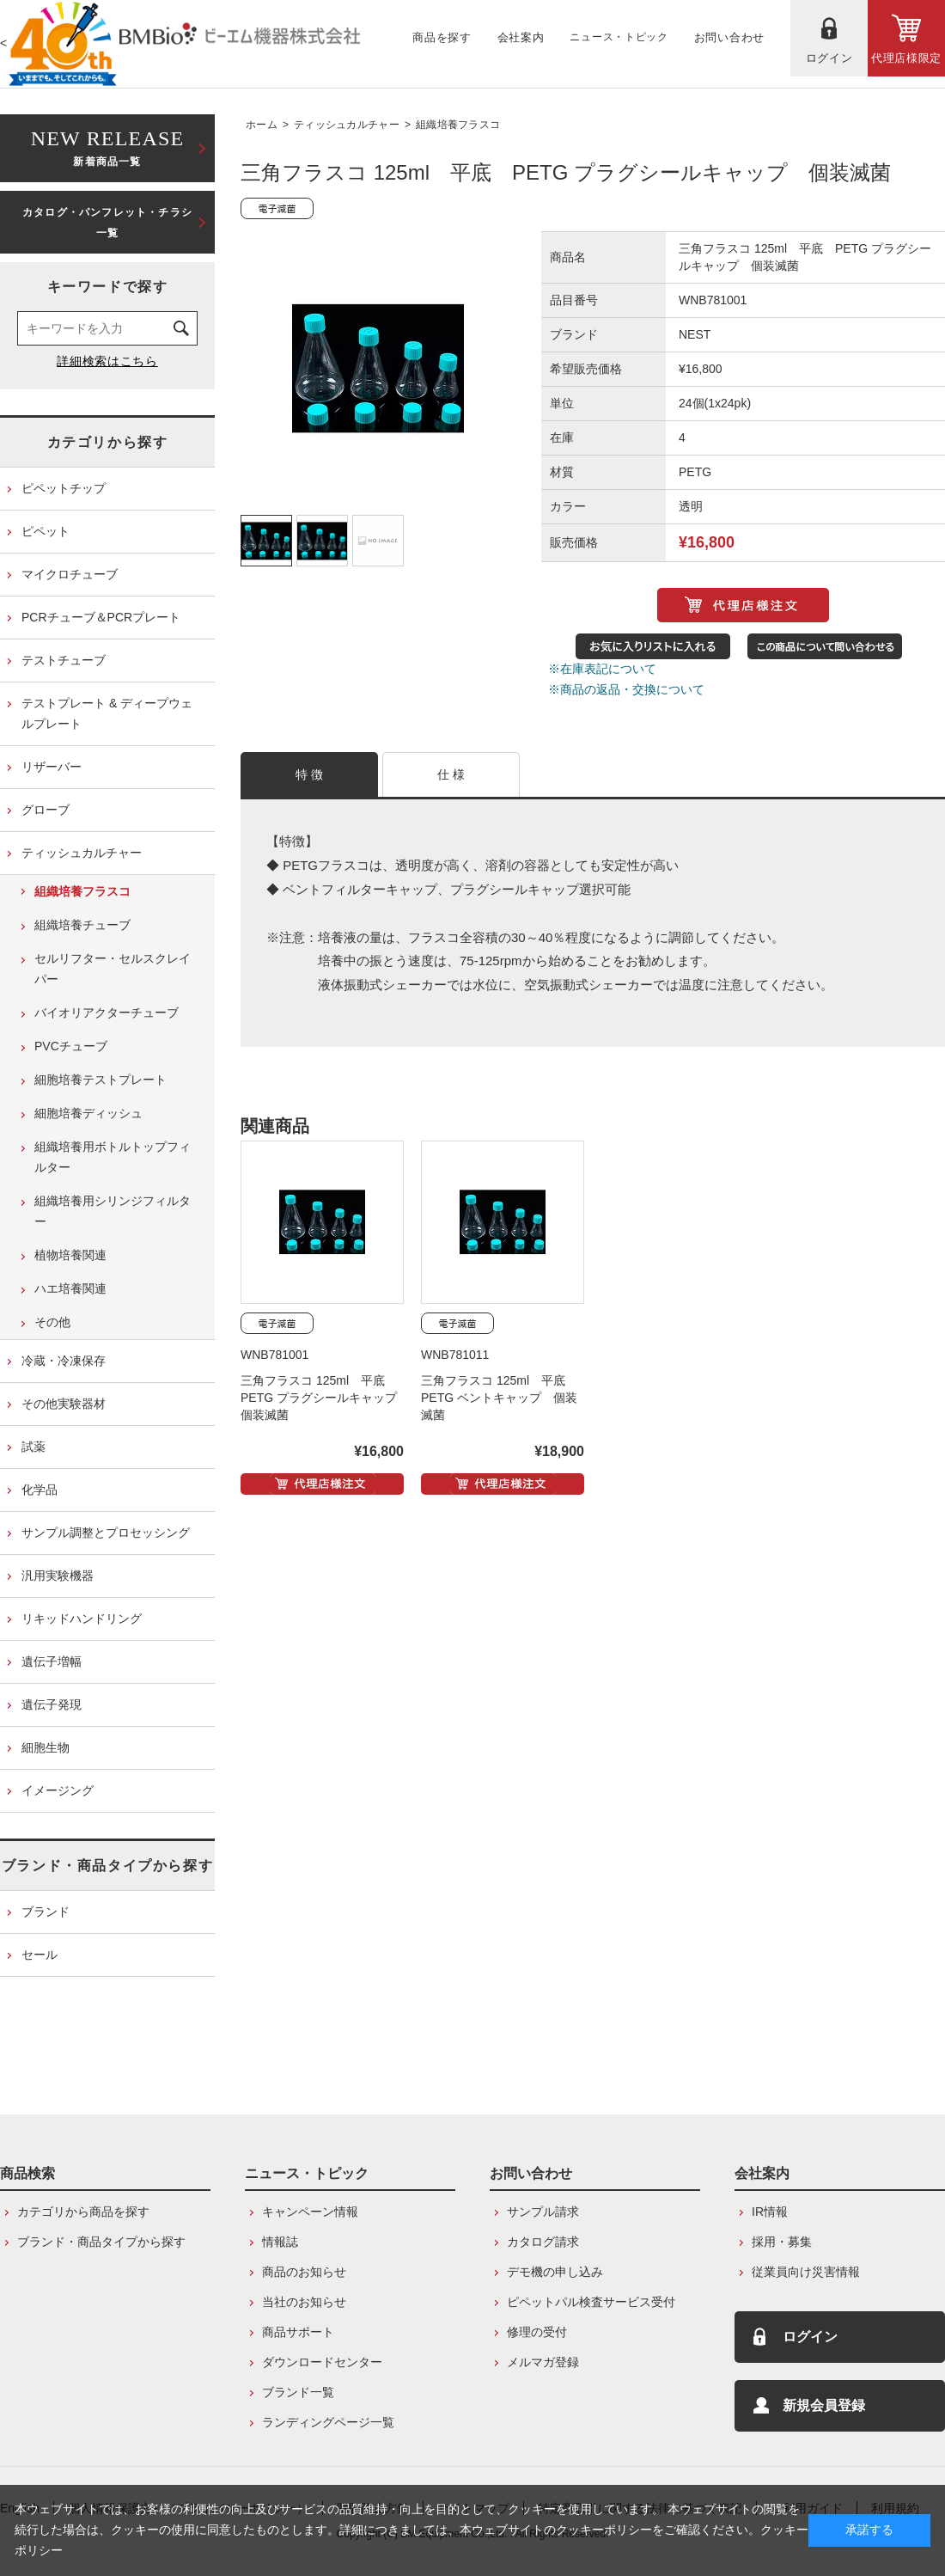  What do you see at coordinates (81, 1618) in the screenshot?
I see `リキッドハンドリング` at bounding box center [81, 1618].